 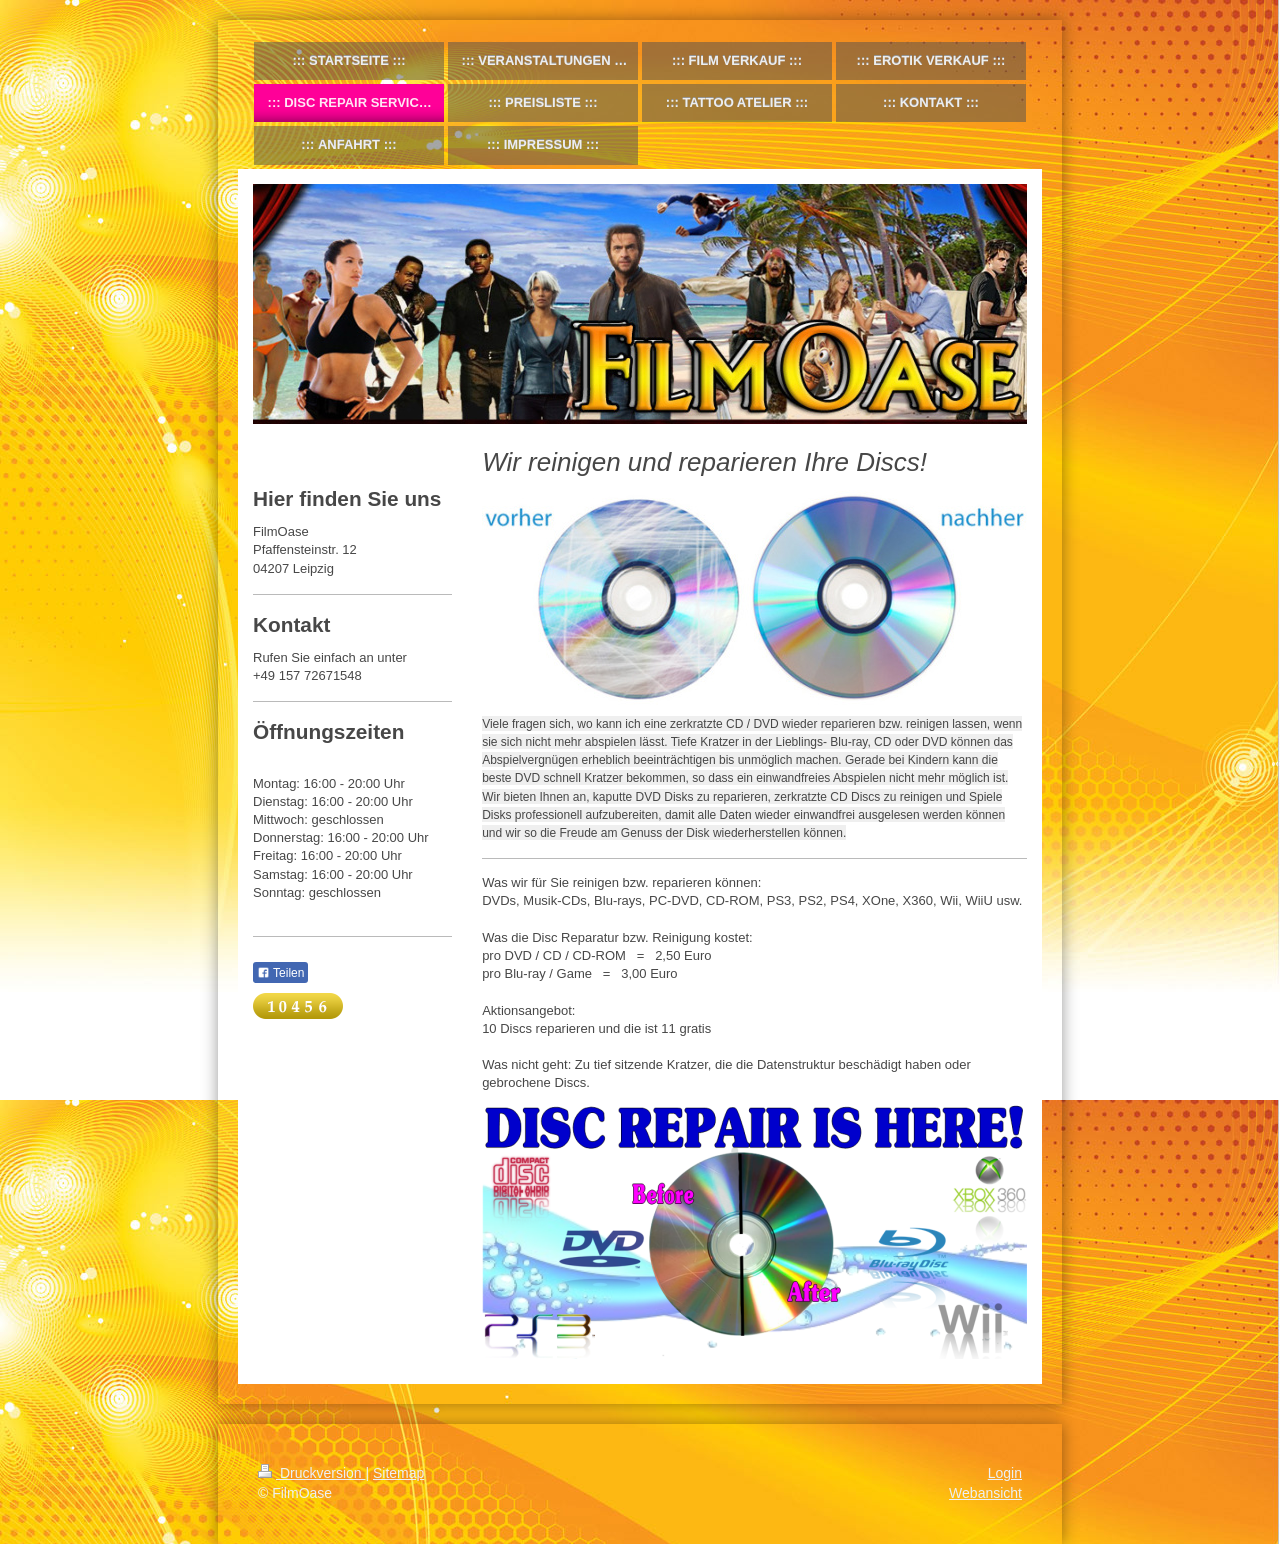 What do you see at coordinates (985, 1493) in the screenshot?
I see `Webansicht` at bounding box center [985, 1493].